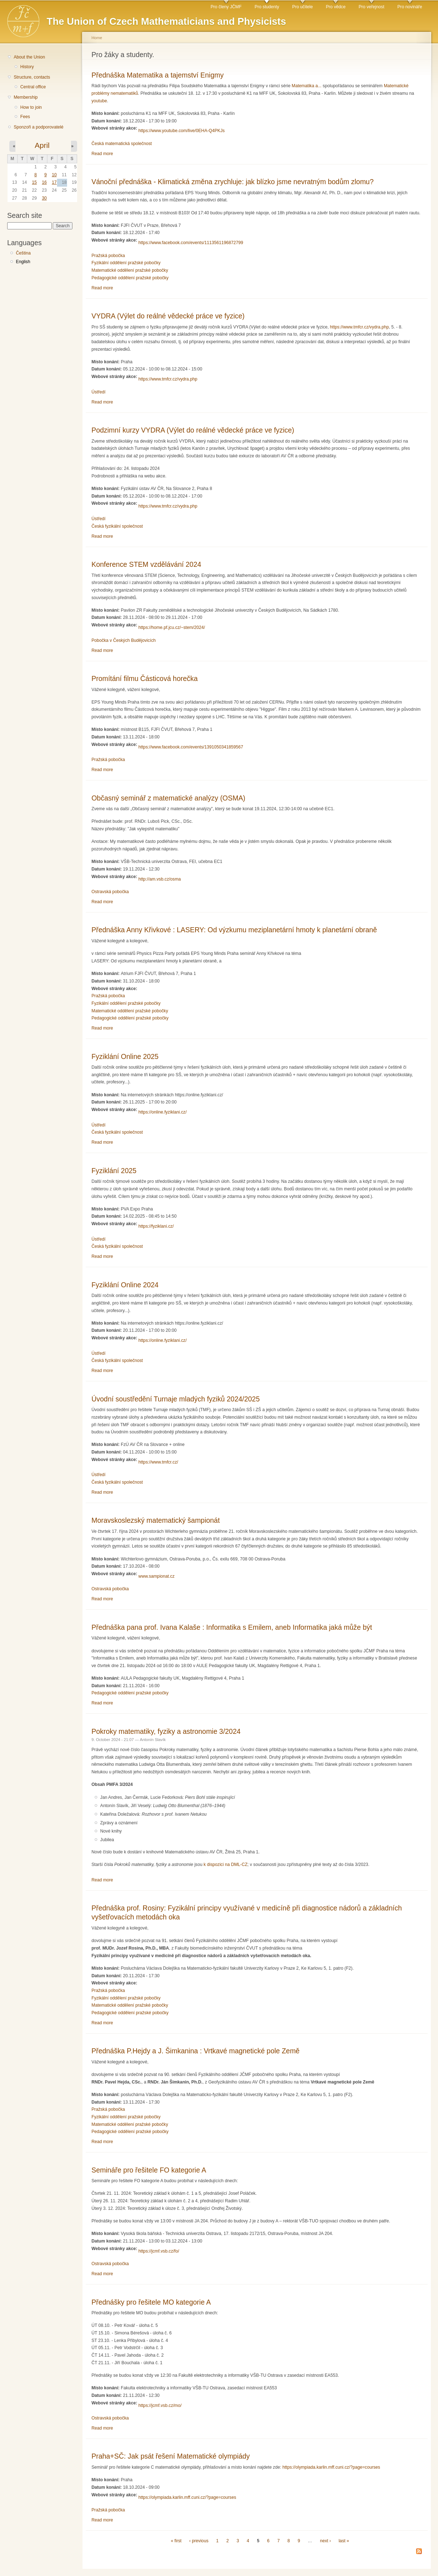 Image resolution: width=438 pixels, height=2576 pixels. Describe the element at coordinates (130, 277) in the screenshot. I see `Pedagogické oddělení pražské pobočky` at that location.